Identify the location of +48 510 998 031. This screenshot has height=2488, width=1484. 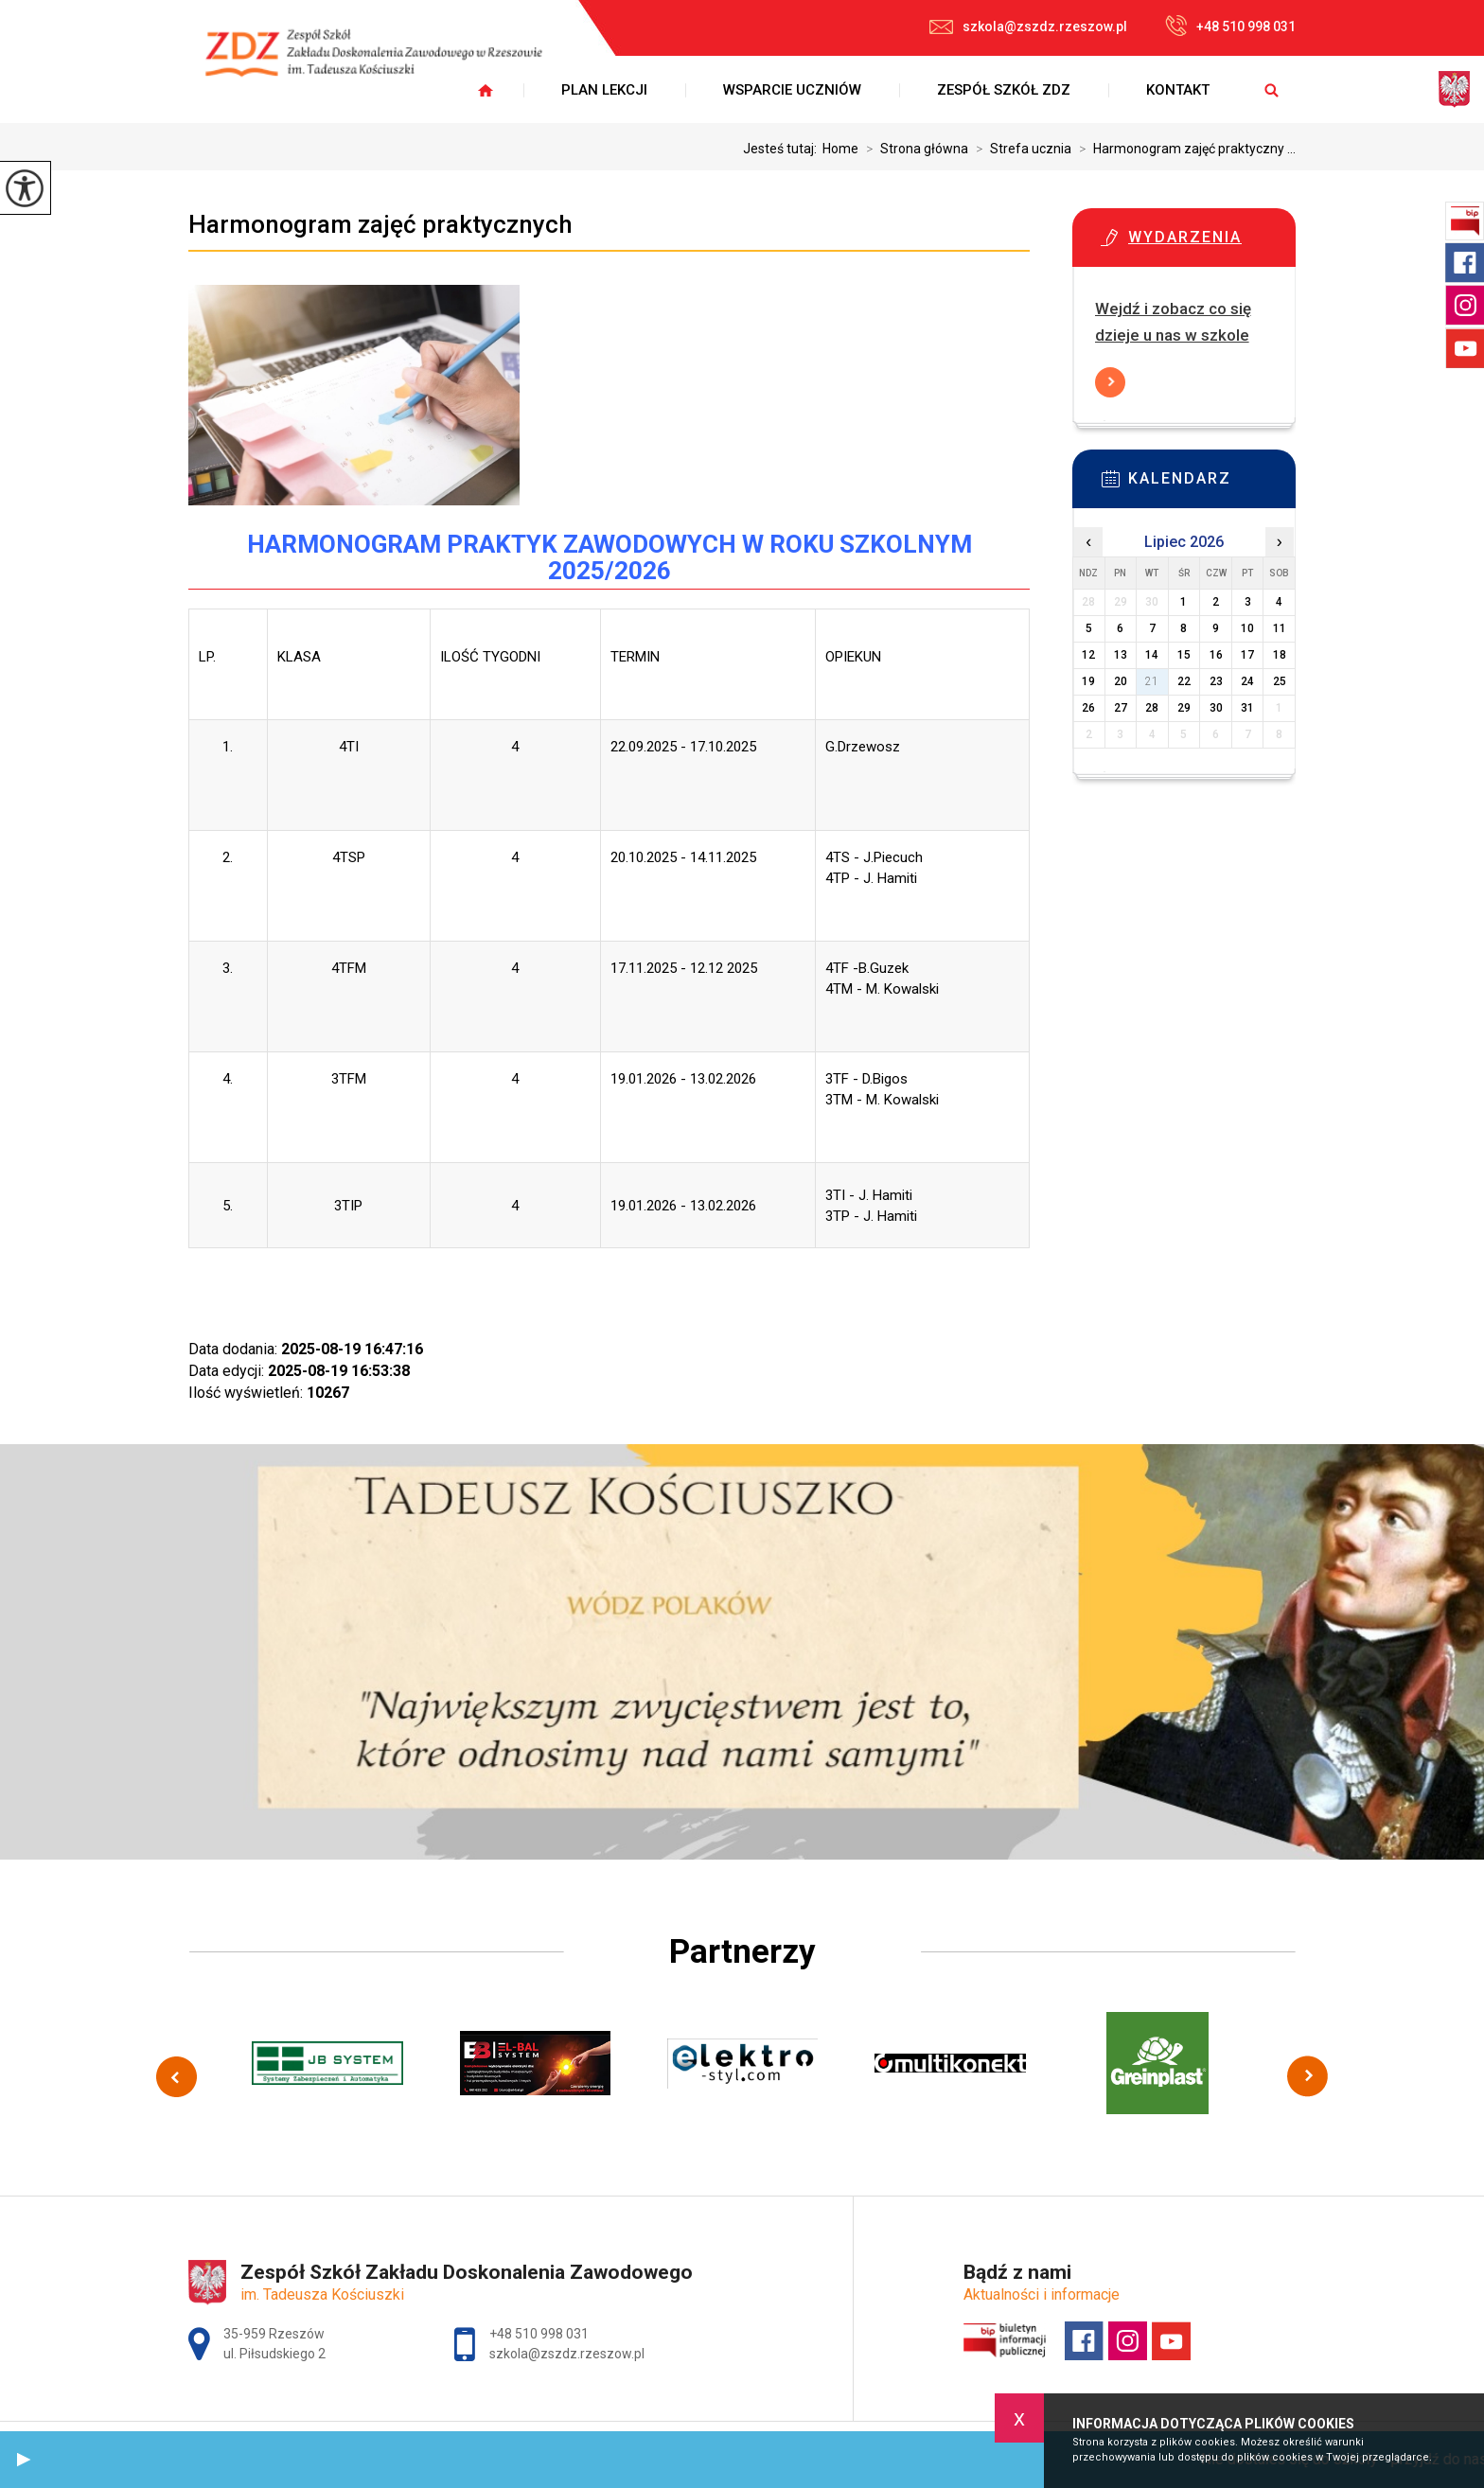
(1230, 25).